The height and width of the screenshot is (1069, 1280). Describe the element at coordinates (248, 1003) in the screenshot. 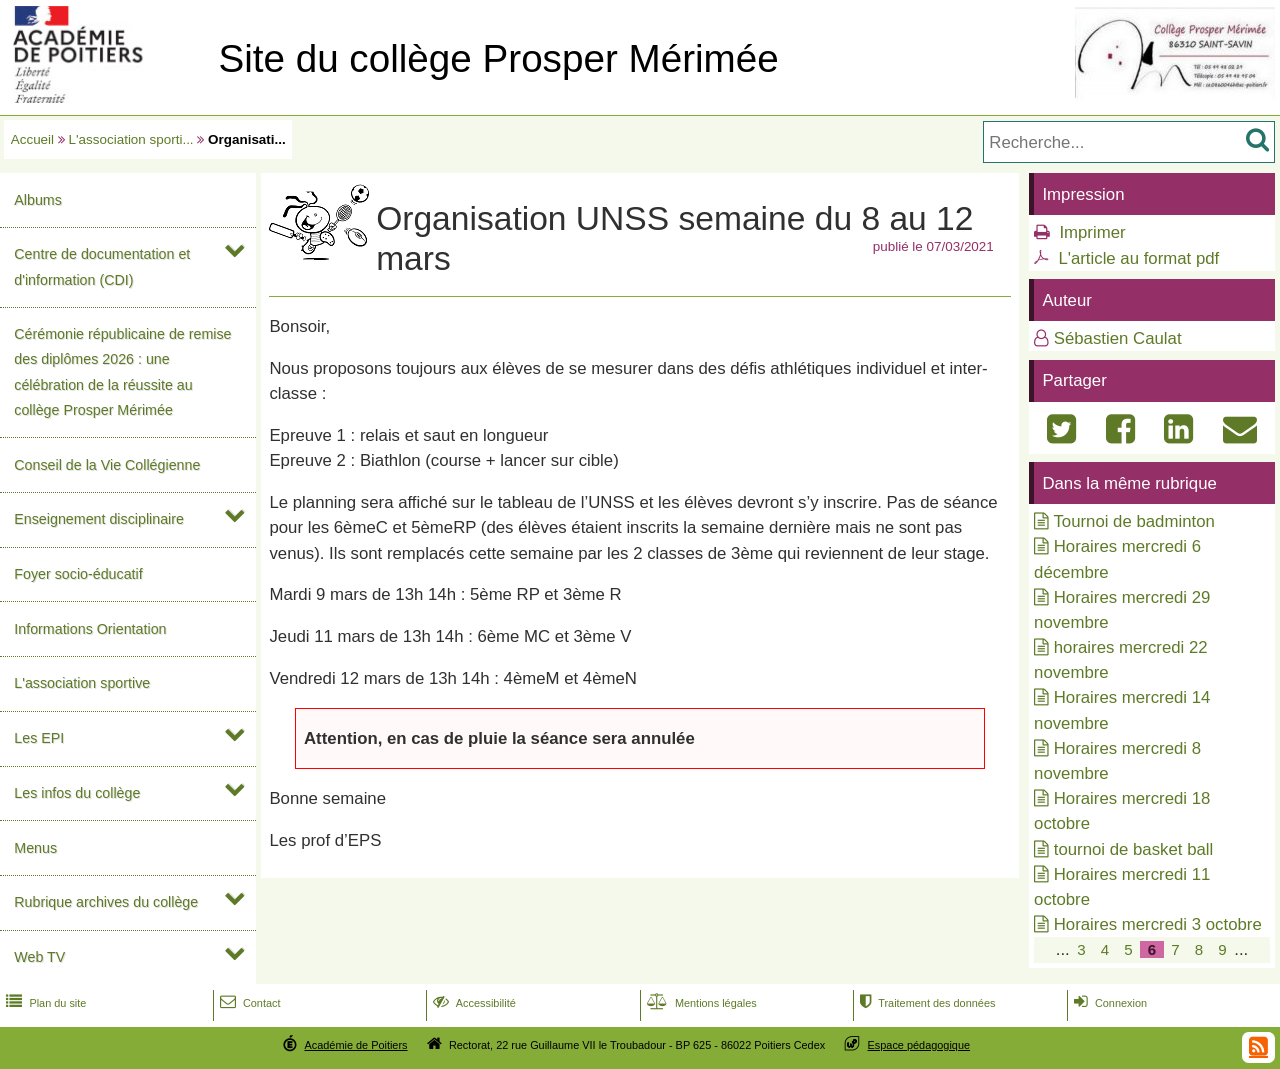

I see `Contact` at that location.